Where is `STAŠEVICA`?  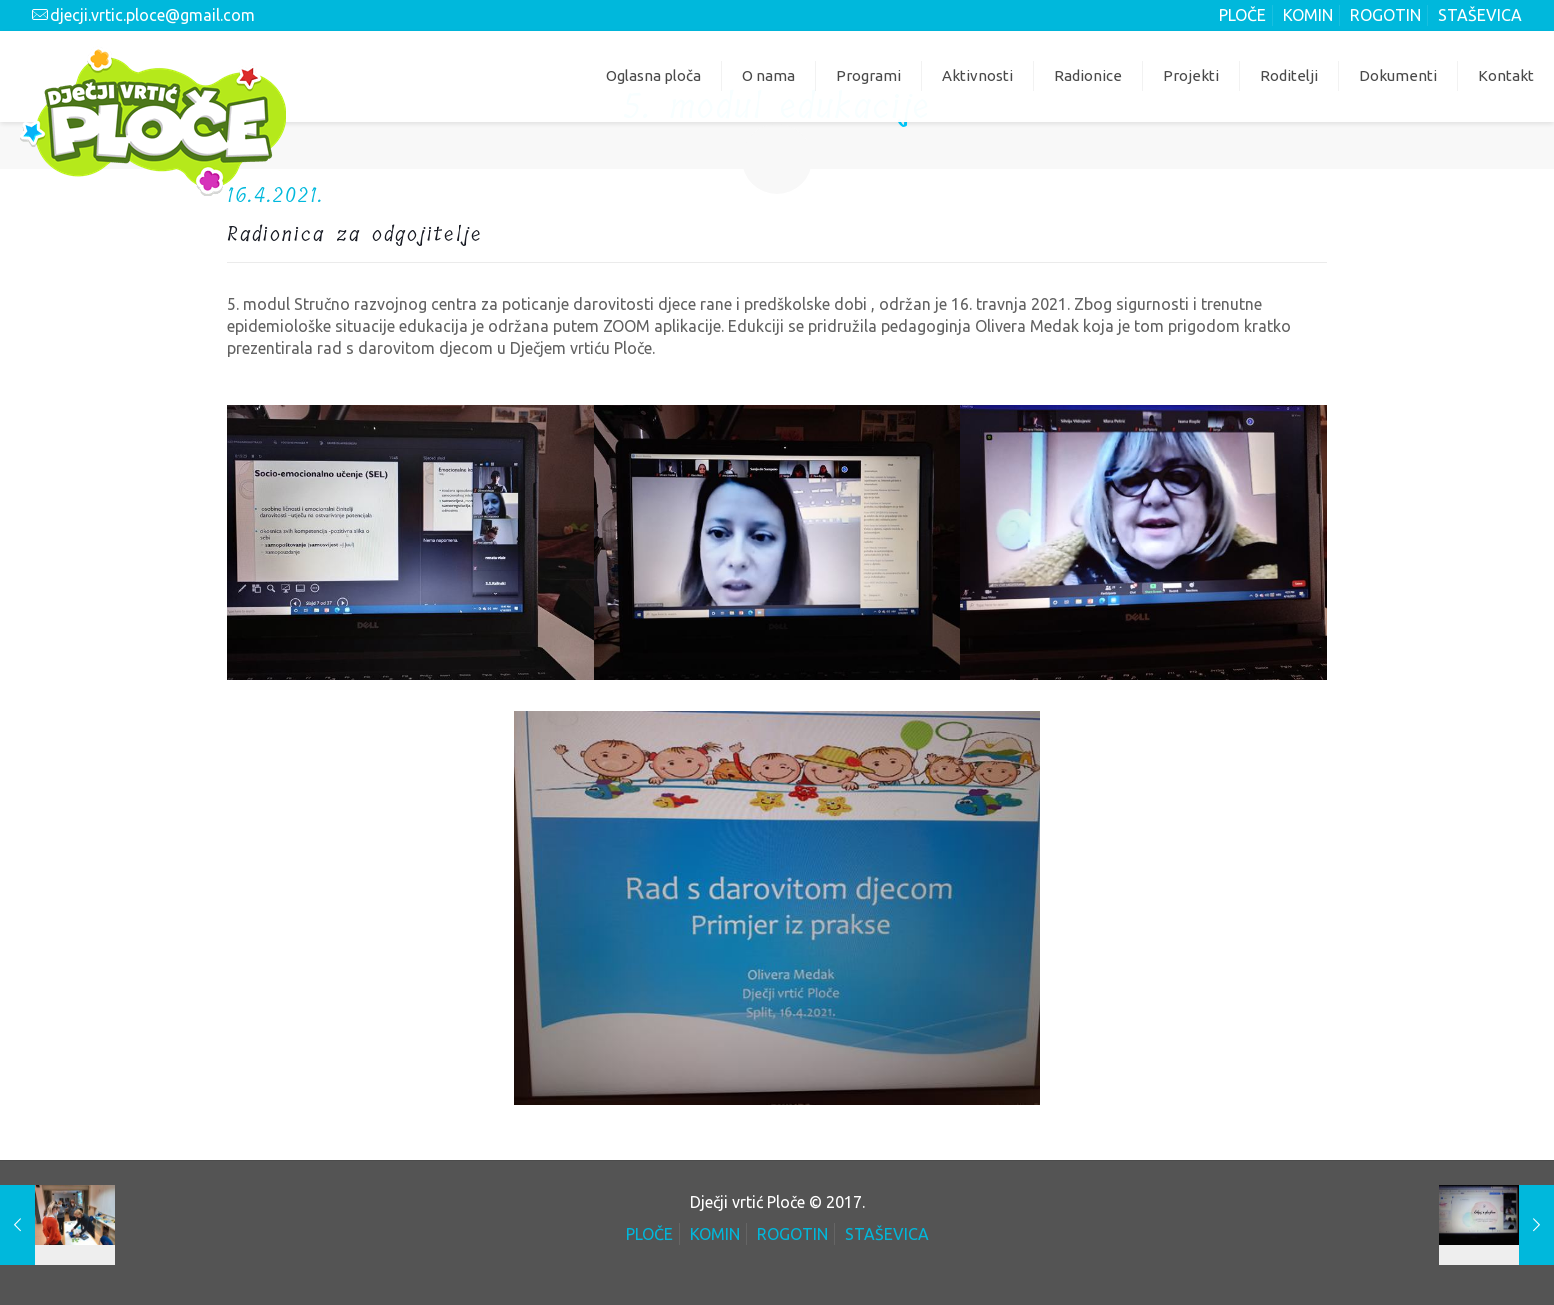 STAŠEVICA is located at coordinates (1480, 15).